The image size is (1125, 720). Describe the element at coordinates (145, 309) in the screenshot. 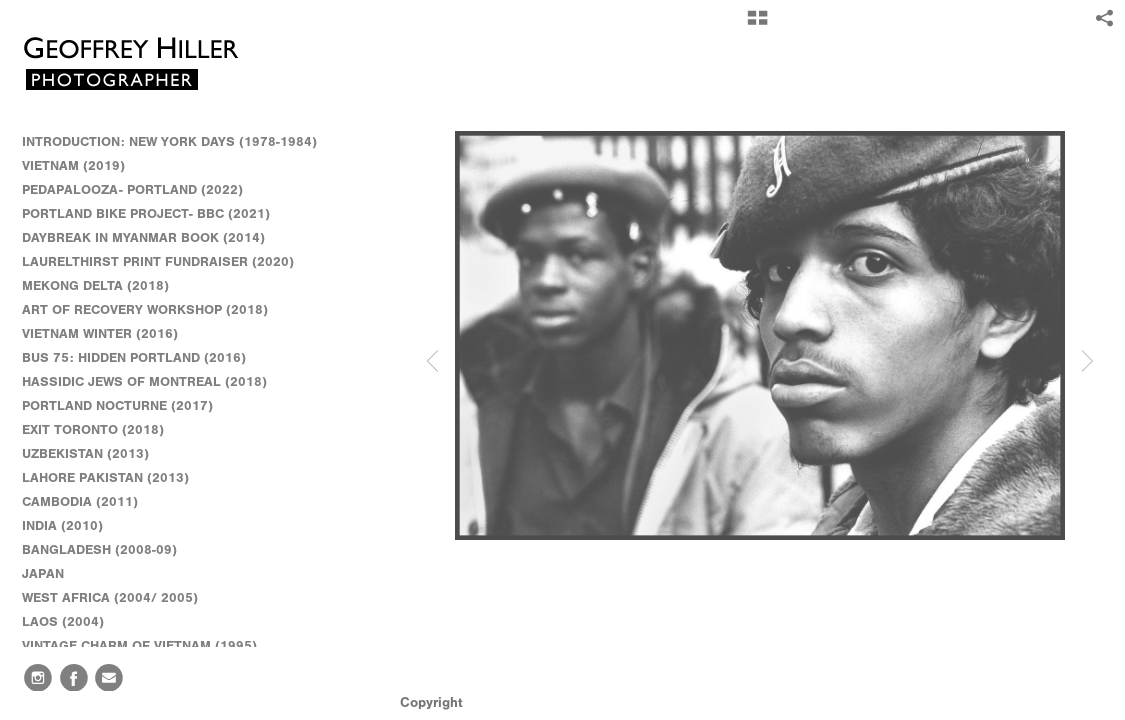

I see `ART OF RECOVERY WORKSHOP (2018)` at that location.